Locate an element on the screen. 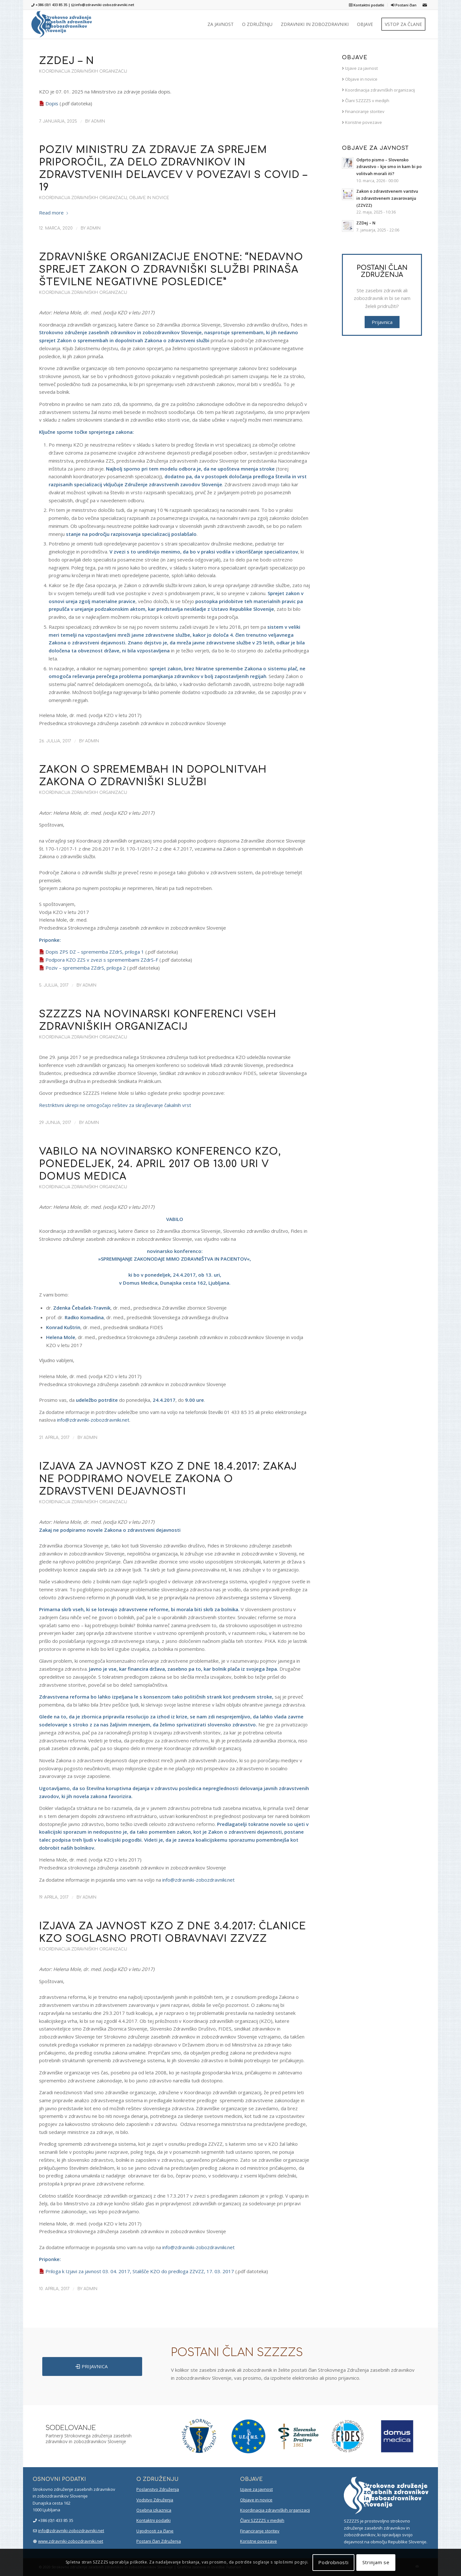 This screenshot has height=2576, width=461. Zdravniške organizacije enotne: “Nedavno sprejet Zakon o zdravniški službi prinaša številne negativne posledice” is located at coordinates (171, 269).